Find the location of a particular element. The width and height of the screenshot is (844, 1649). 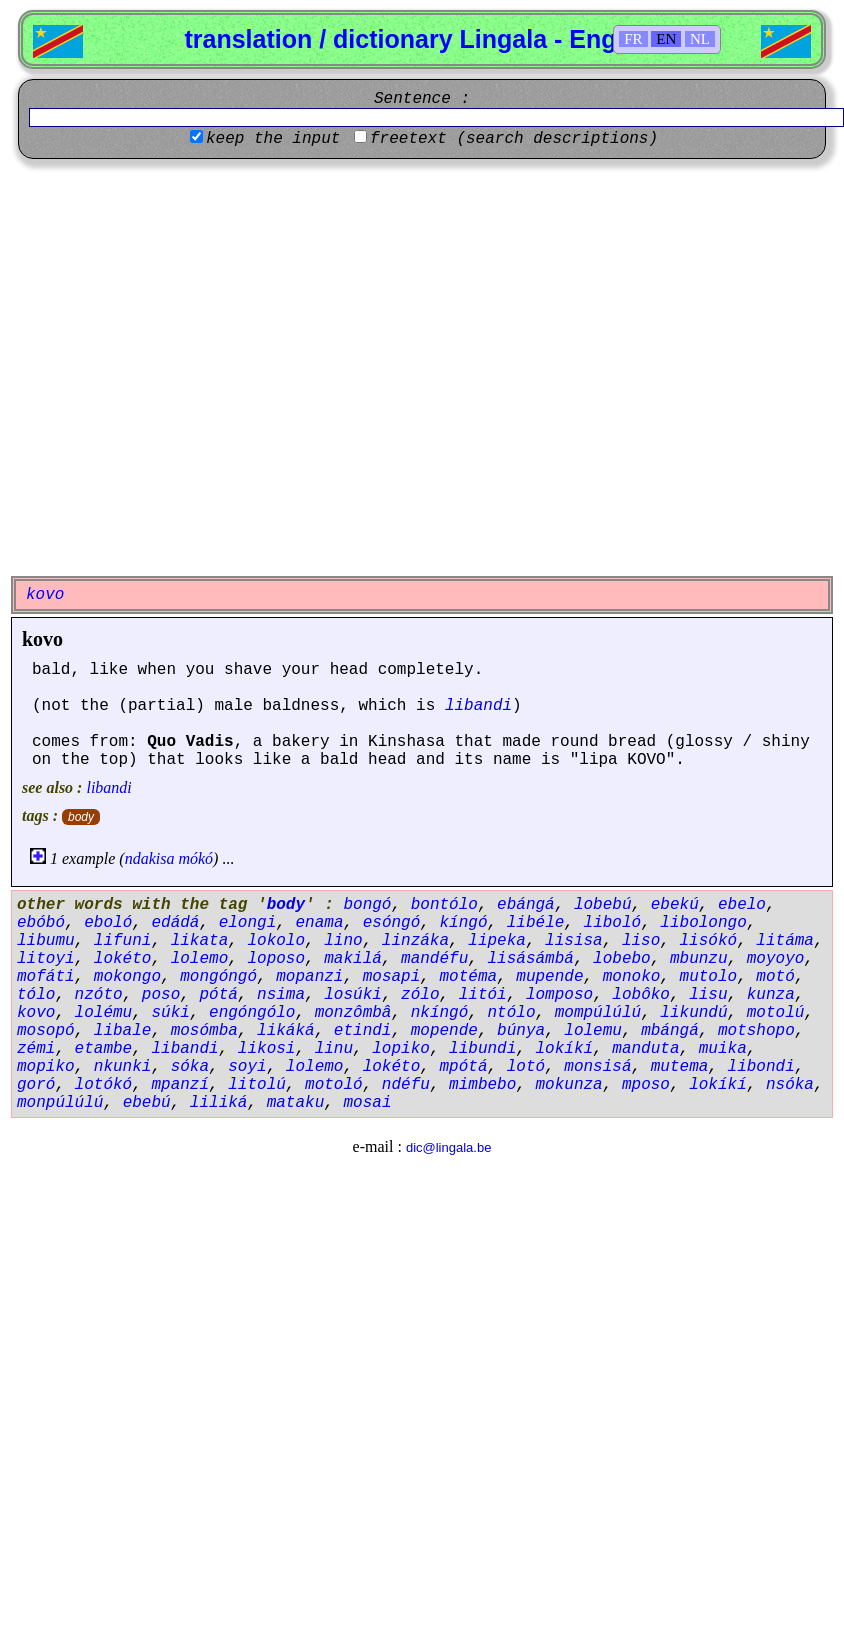

liliká is located at coordinates (219, 1103).